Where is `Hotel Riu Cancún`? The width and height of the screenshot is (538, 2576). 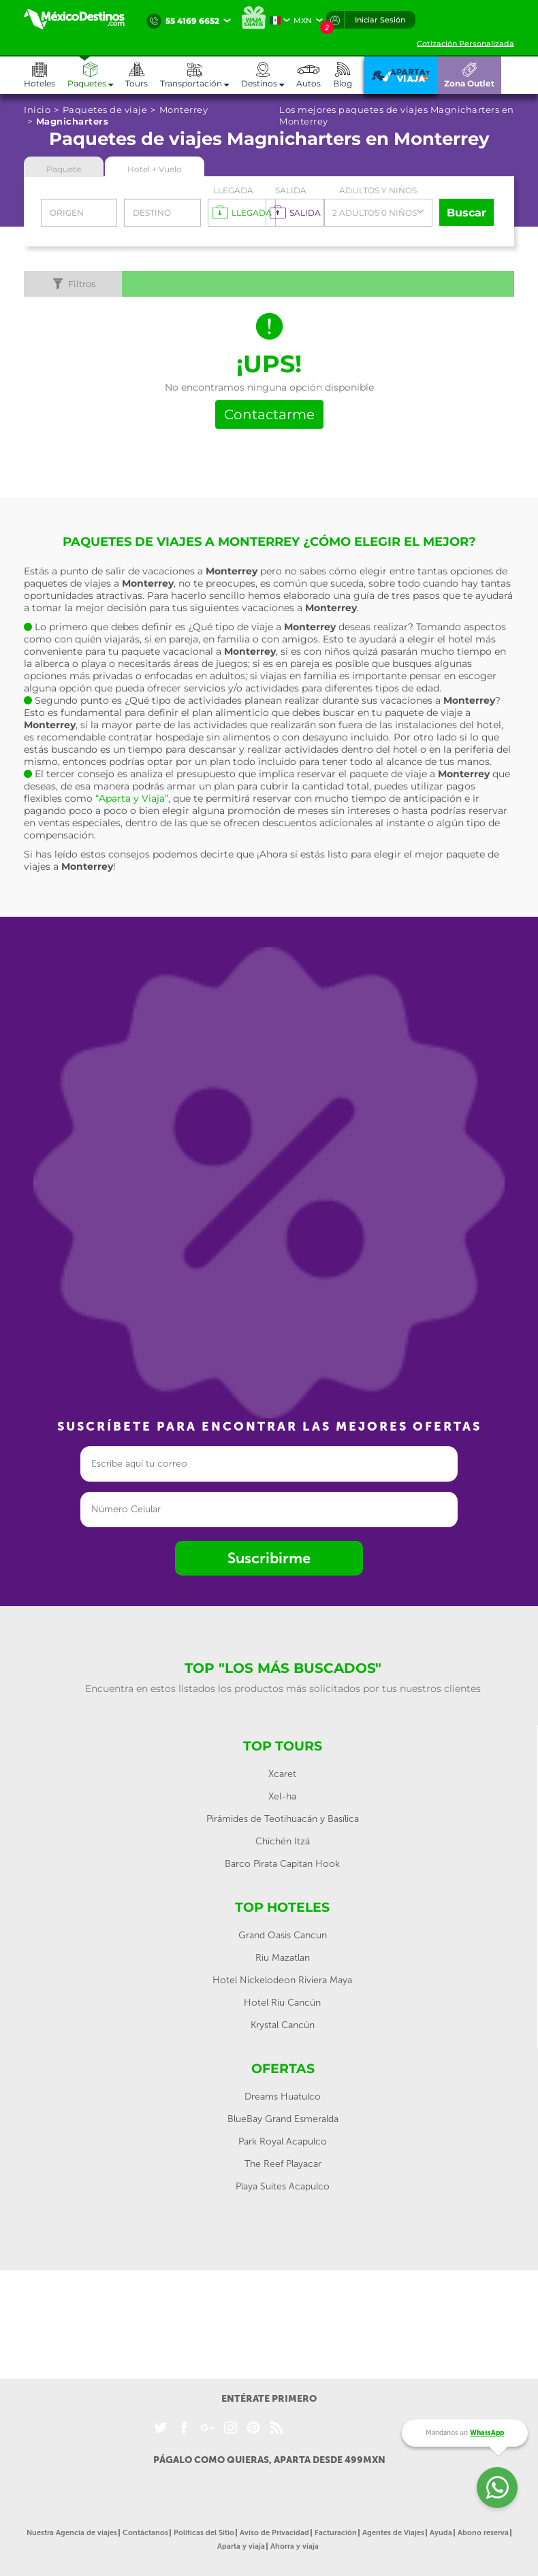
Hotel Riu Cancún is located at coordinates (282, 2002).